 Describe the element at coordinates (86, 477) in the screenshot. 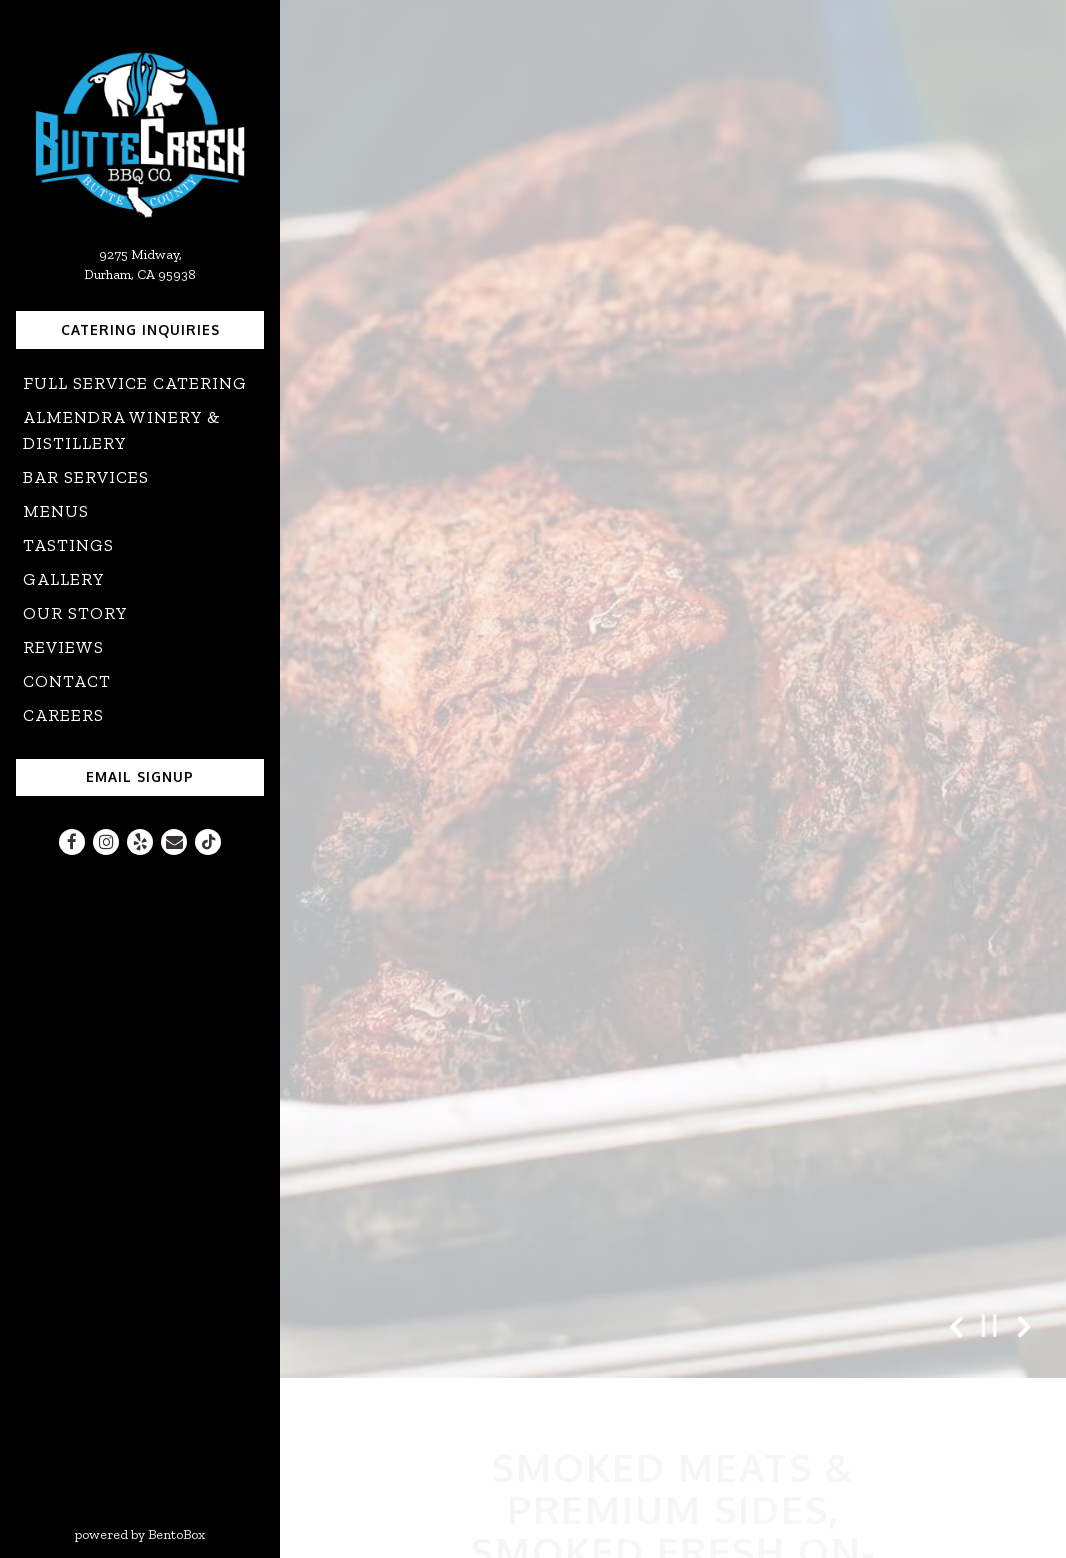

I see `Bar Services` at that location.